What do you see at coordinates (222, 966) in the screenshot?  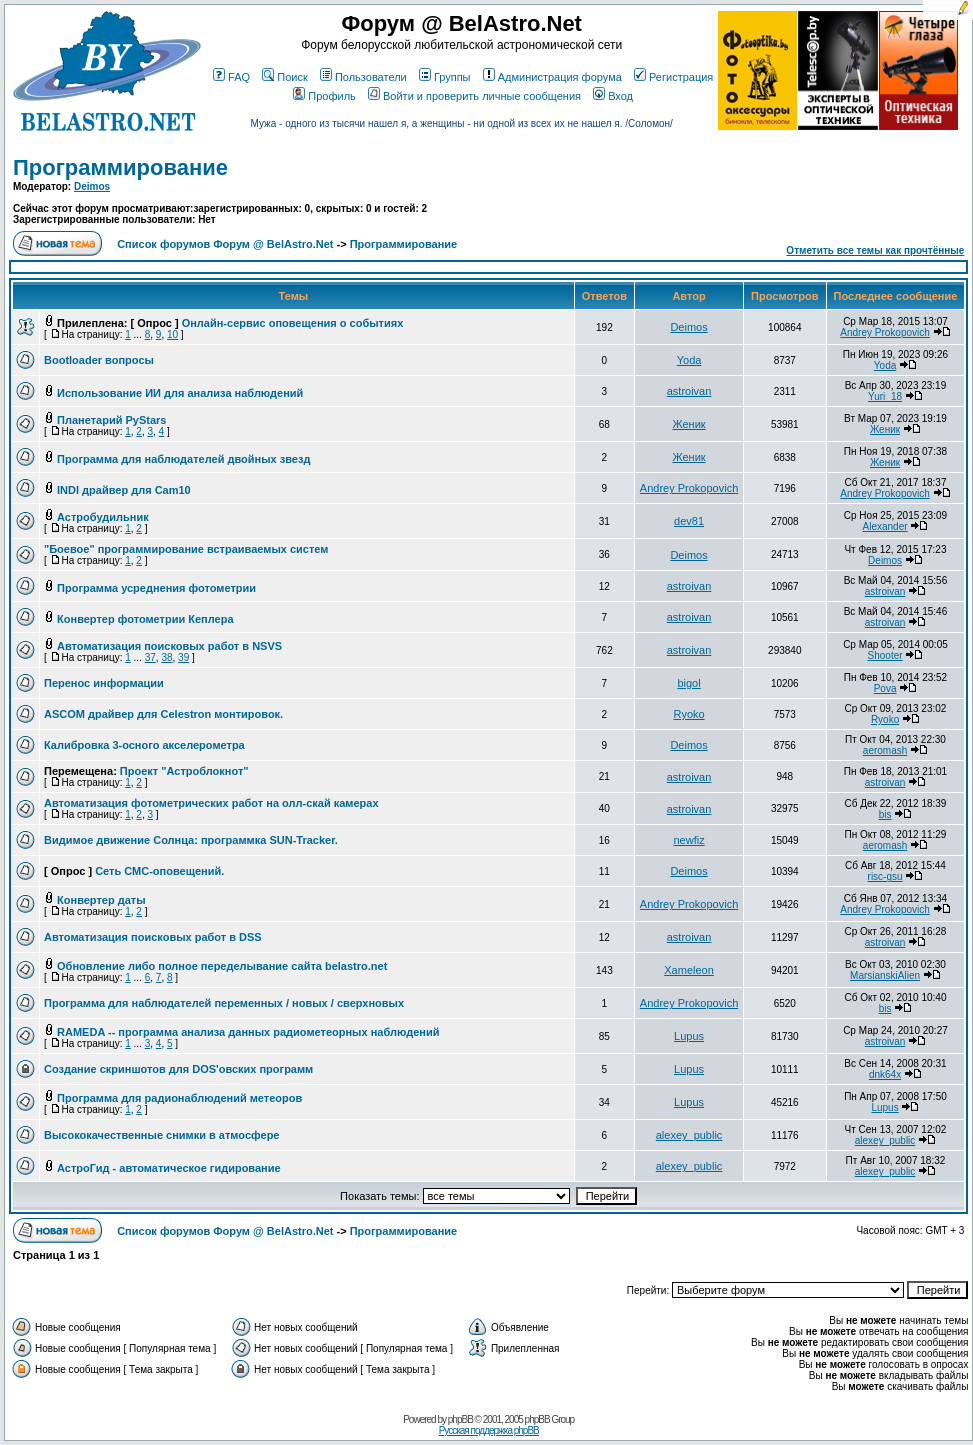 I see `Обновление либо полное переделывание сайта belastro.net` at bounding box center [222, 966].